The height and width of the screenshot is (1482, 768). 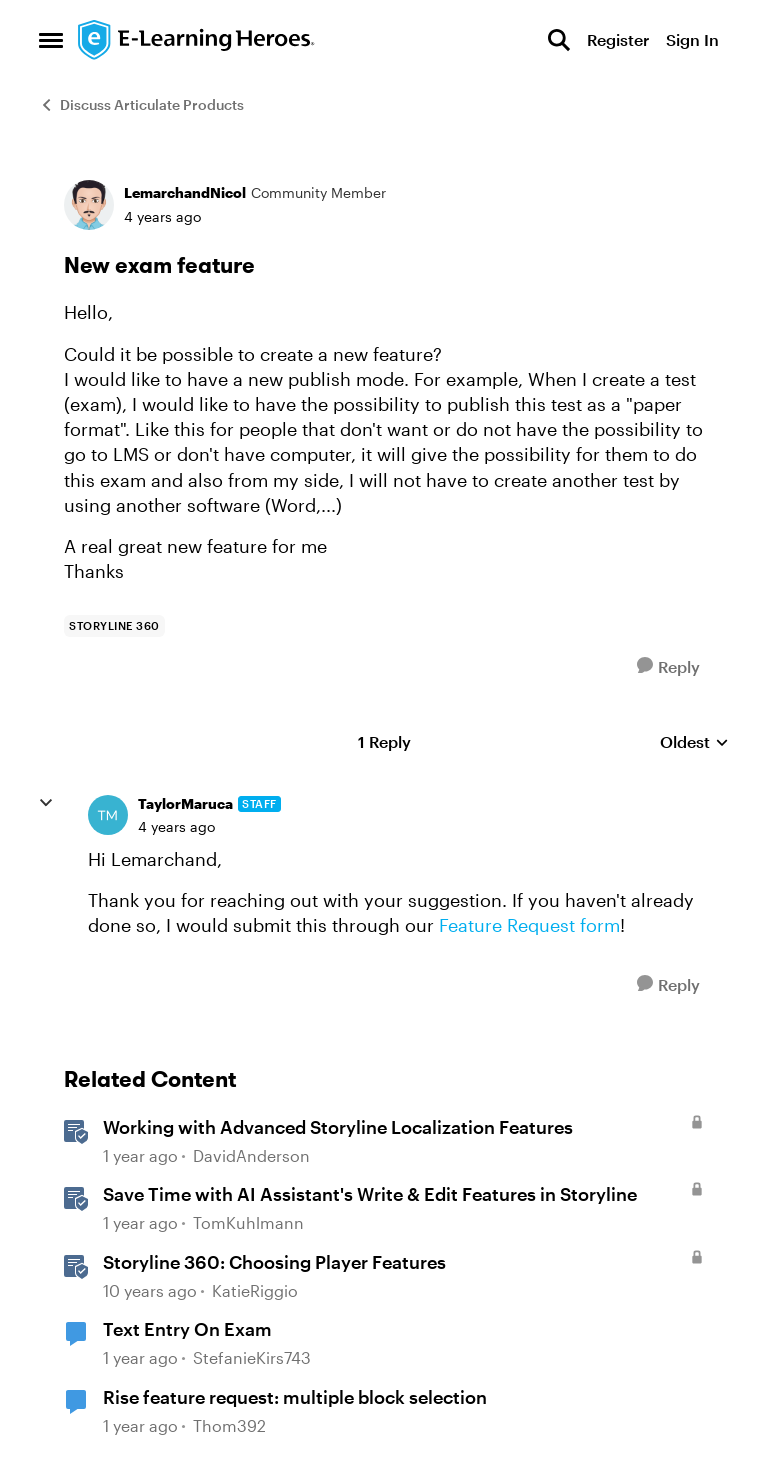 What do you see at coordinates (618, 39) in the screenshot?
I see `Register` at bounding box center [618, 39].